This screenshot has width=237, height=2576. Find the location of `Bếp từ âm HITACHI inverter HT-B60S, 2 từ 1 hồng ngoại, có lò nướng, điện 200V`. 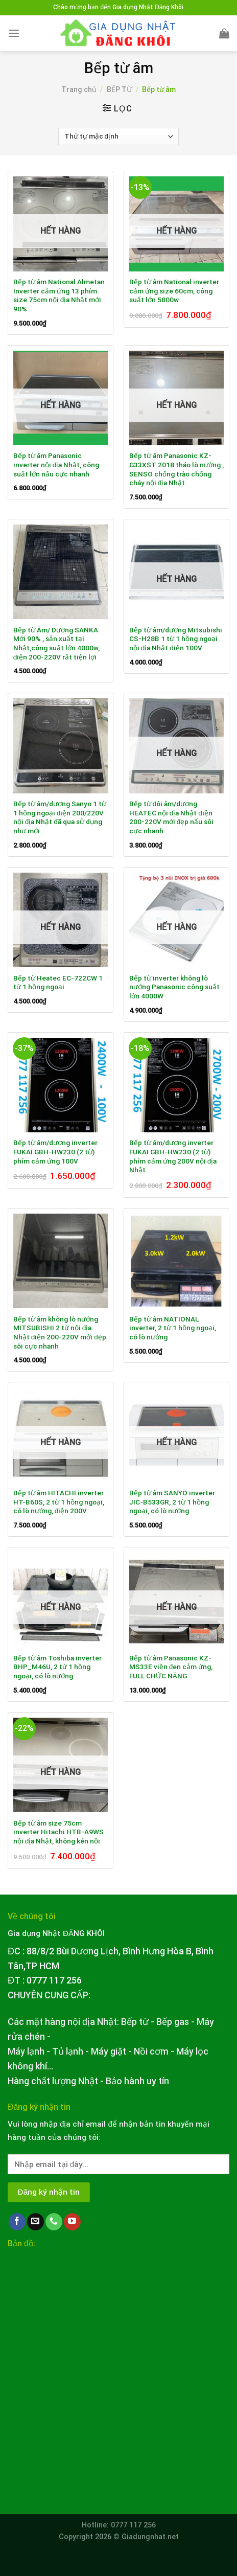

Bếp từ âm HITACHI inverter HT-B60S, 2 từ 1 hồng ngoại, có lò nướng, điện 200V is located at coordinates (58, 1502).